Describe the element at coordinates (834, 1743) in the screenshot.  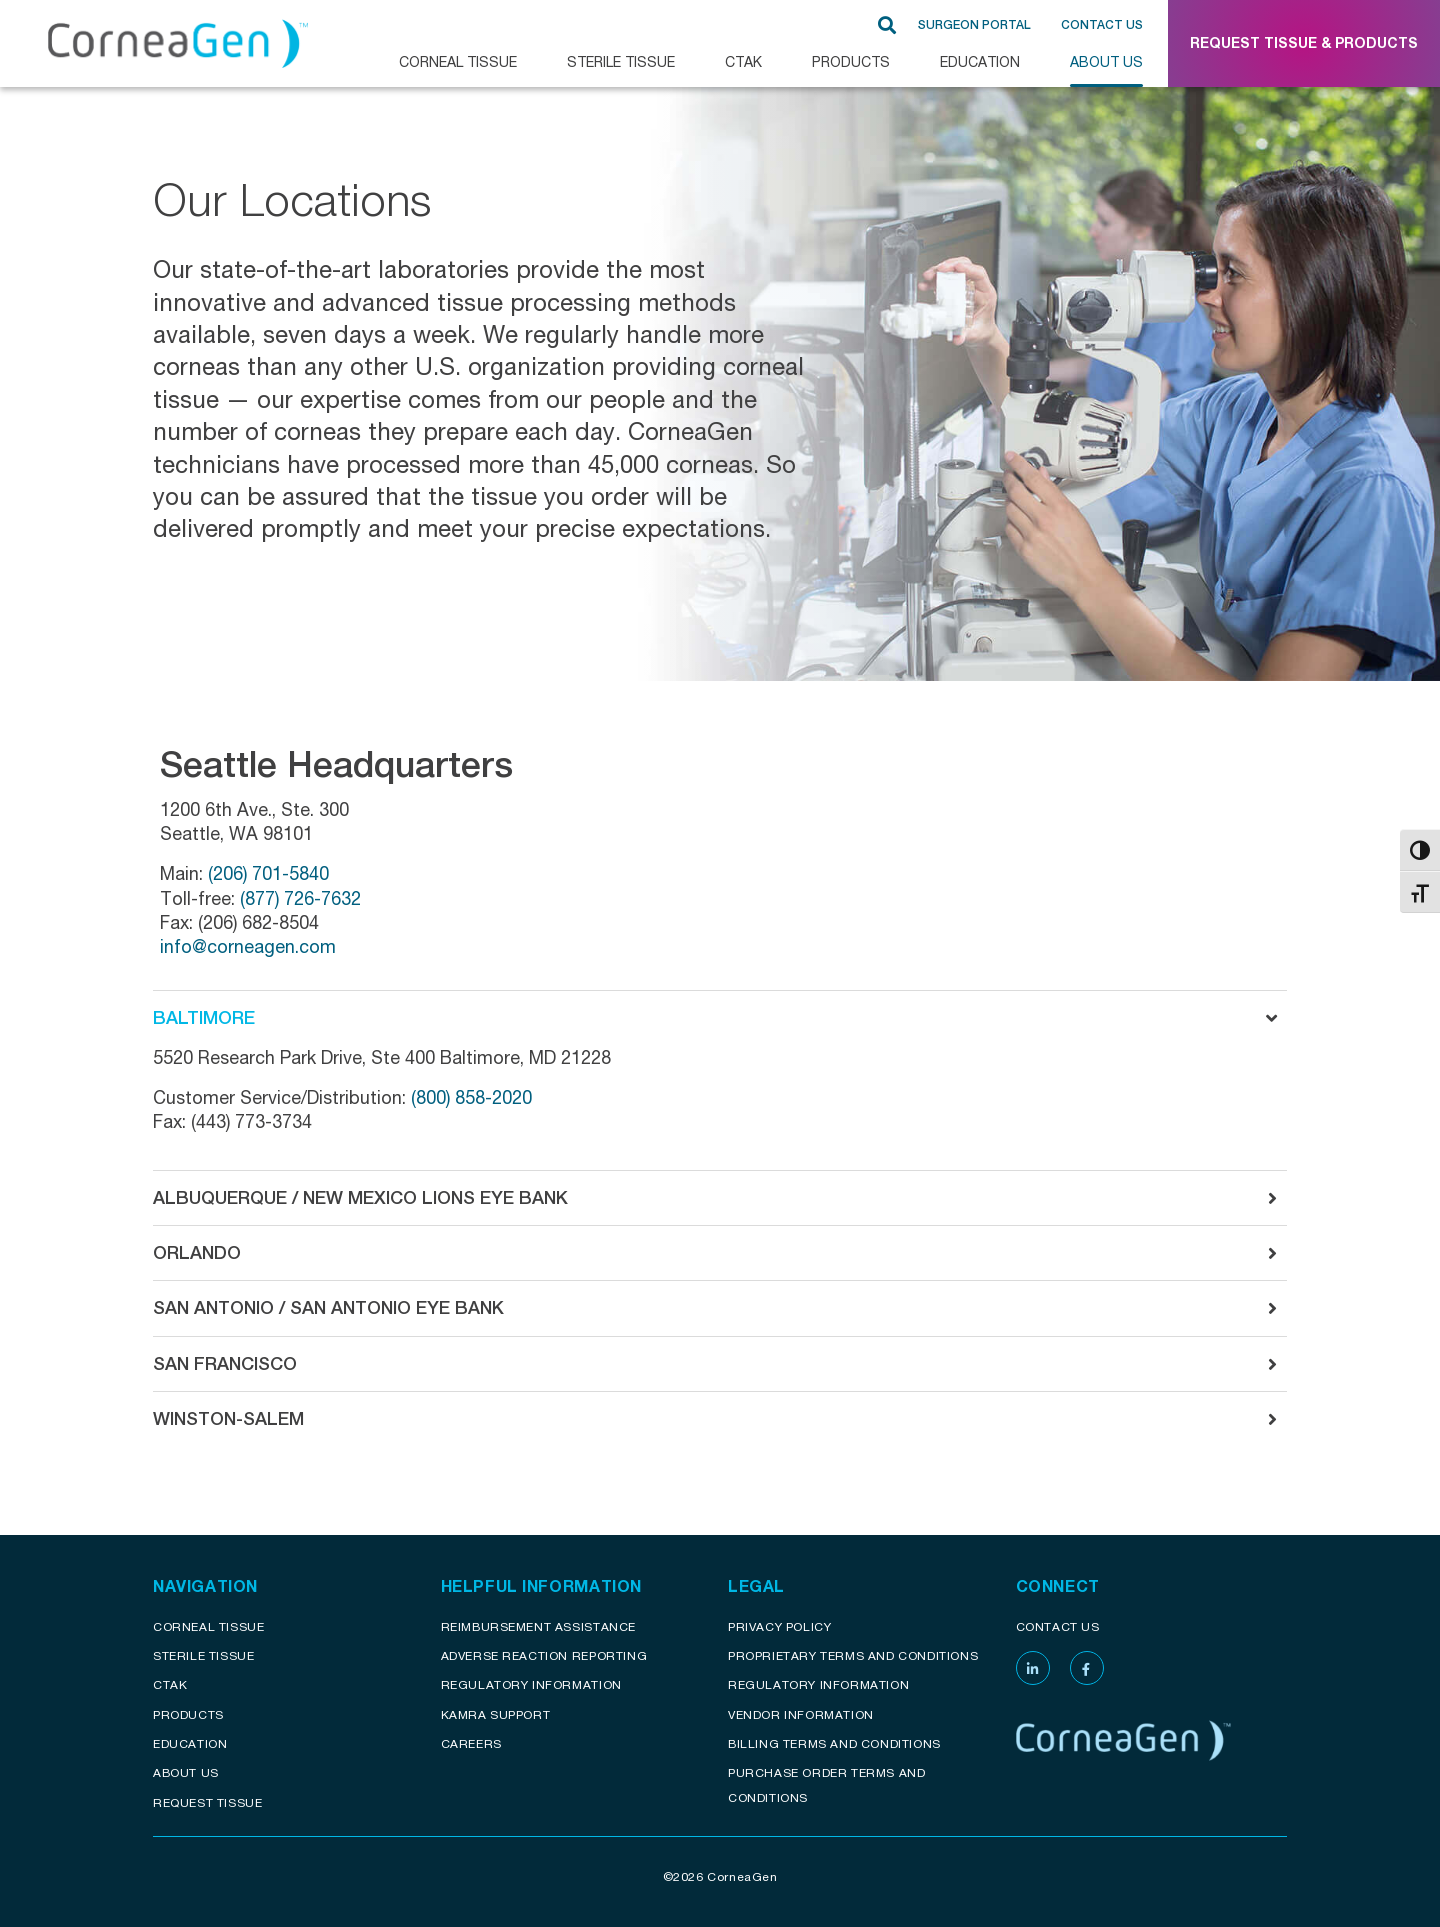
I see `Billing Terms and Conditions` at that location.